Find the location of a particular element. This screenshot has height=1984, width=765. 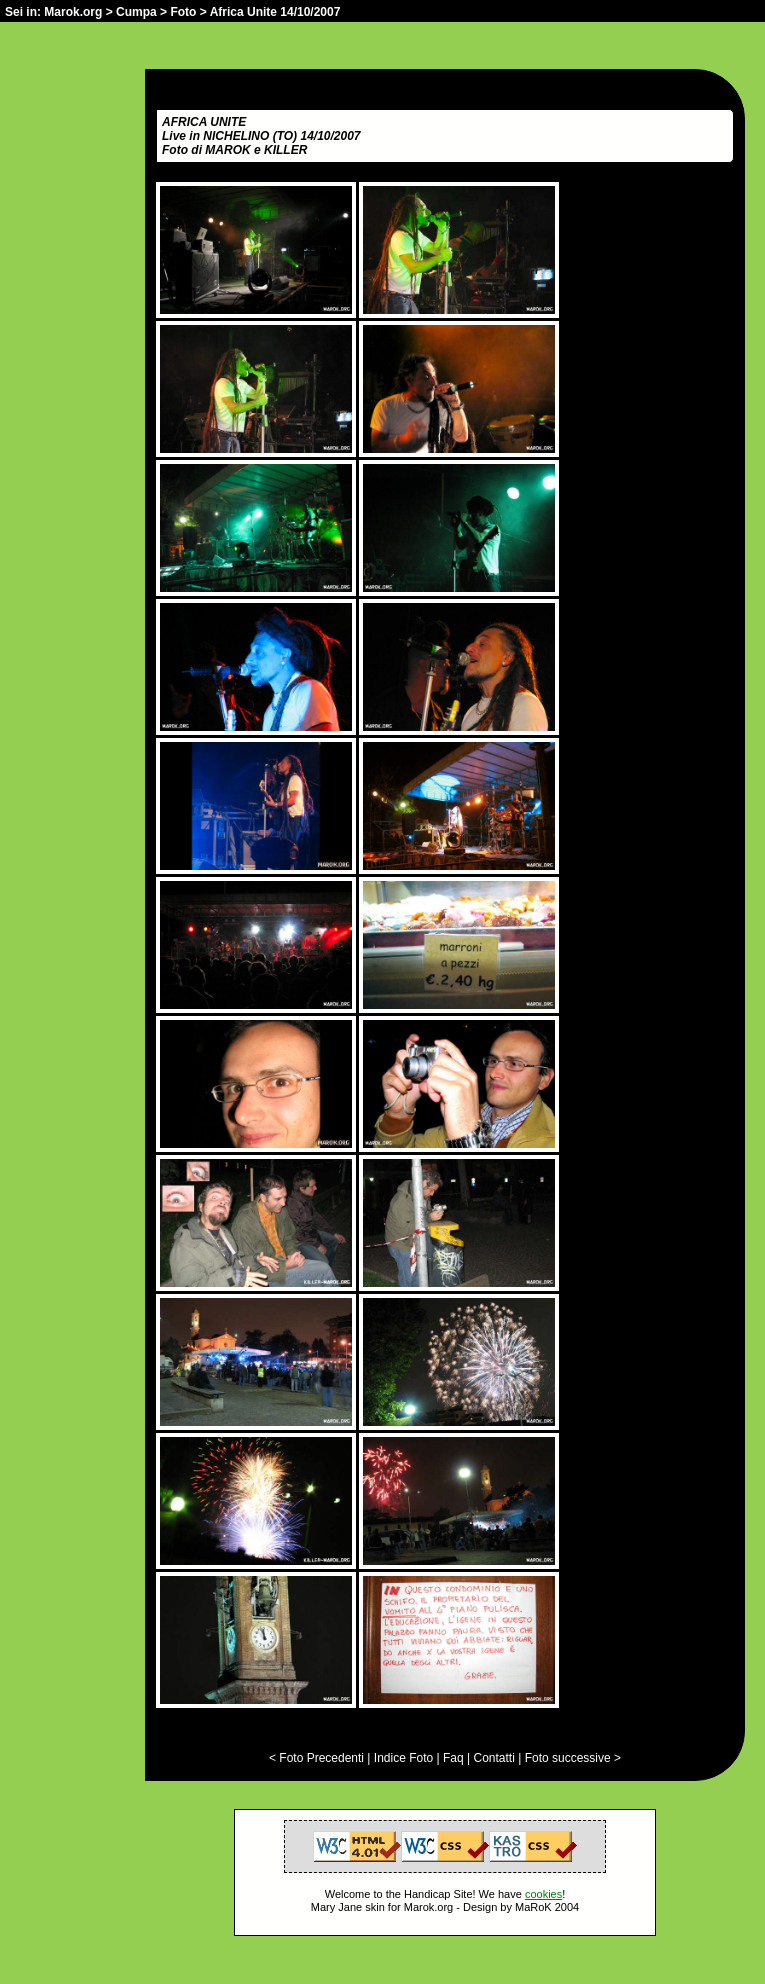

< Foto Precedenti is located at coordinates (316, 1758).